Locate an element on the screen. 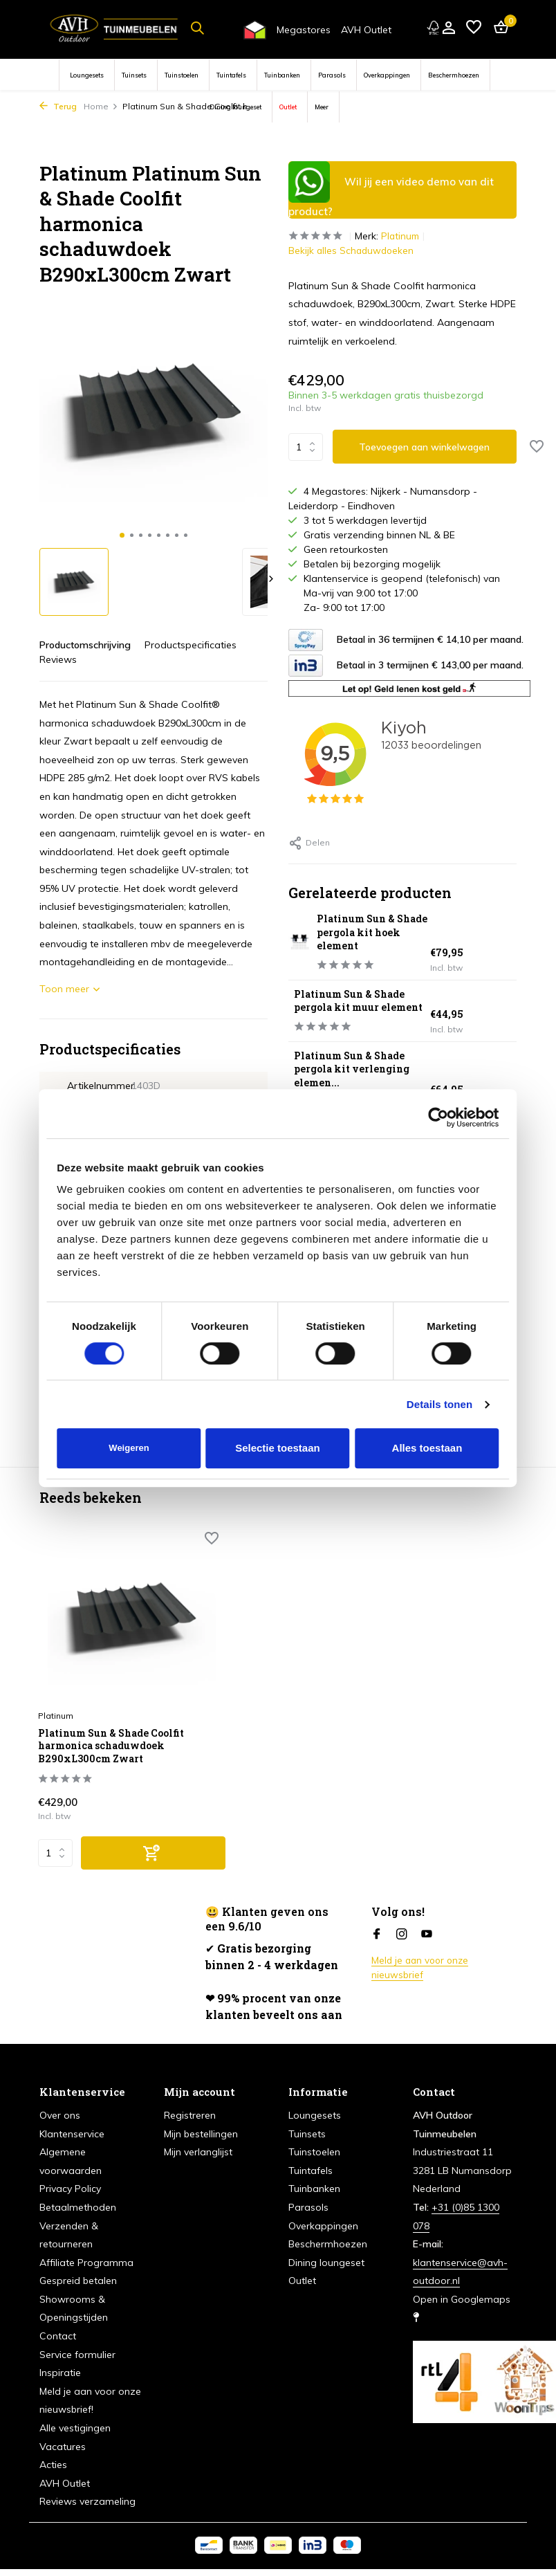  Inspiratie is located at coordinates (60, 2372).